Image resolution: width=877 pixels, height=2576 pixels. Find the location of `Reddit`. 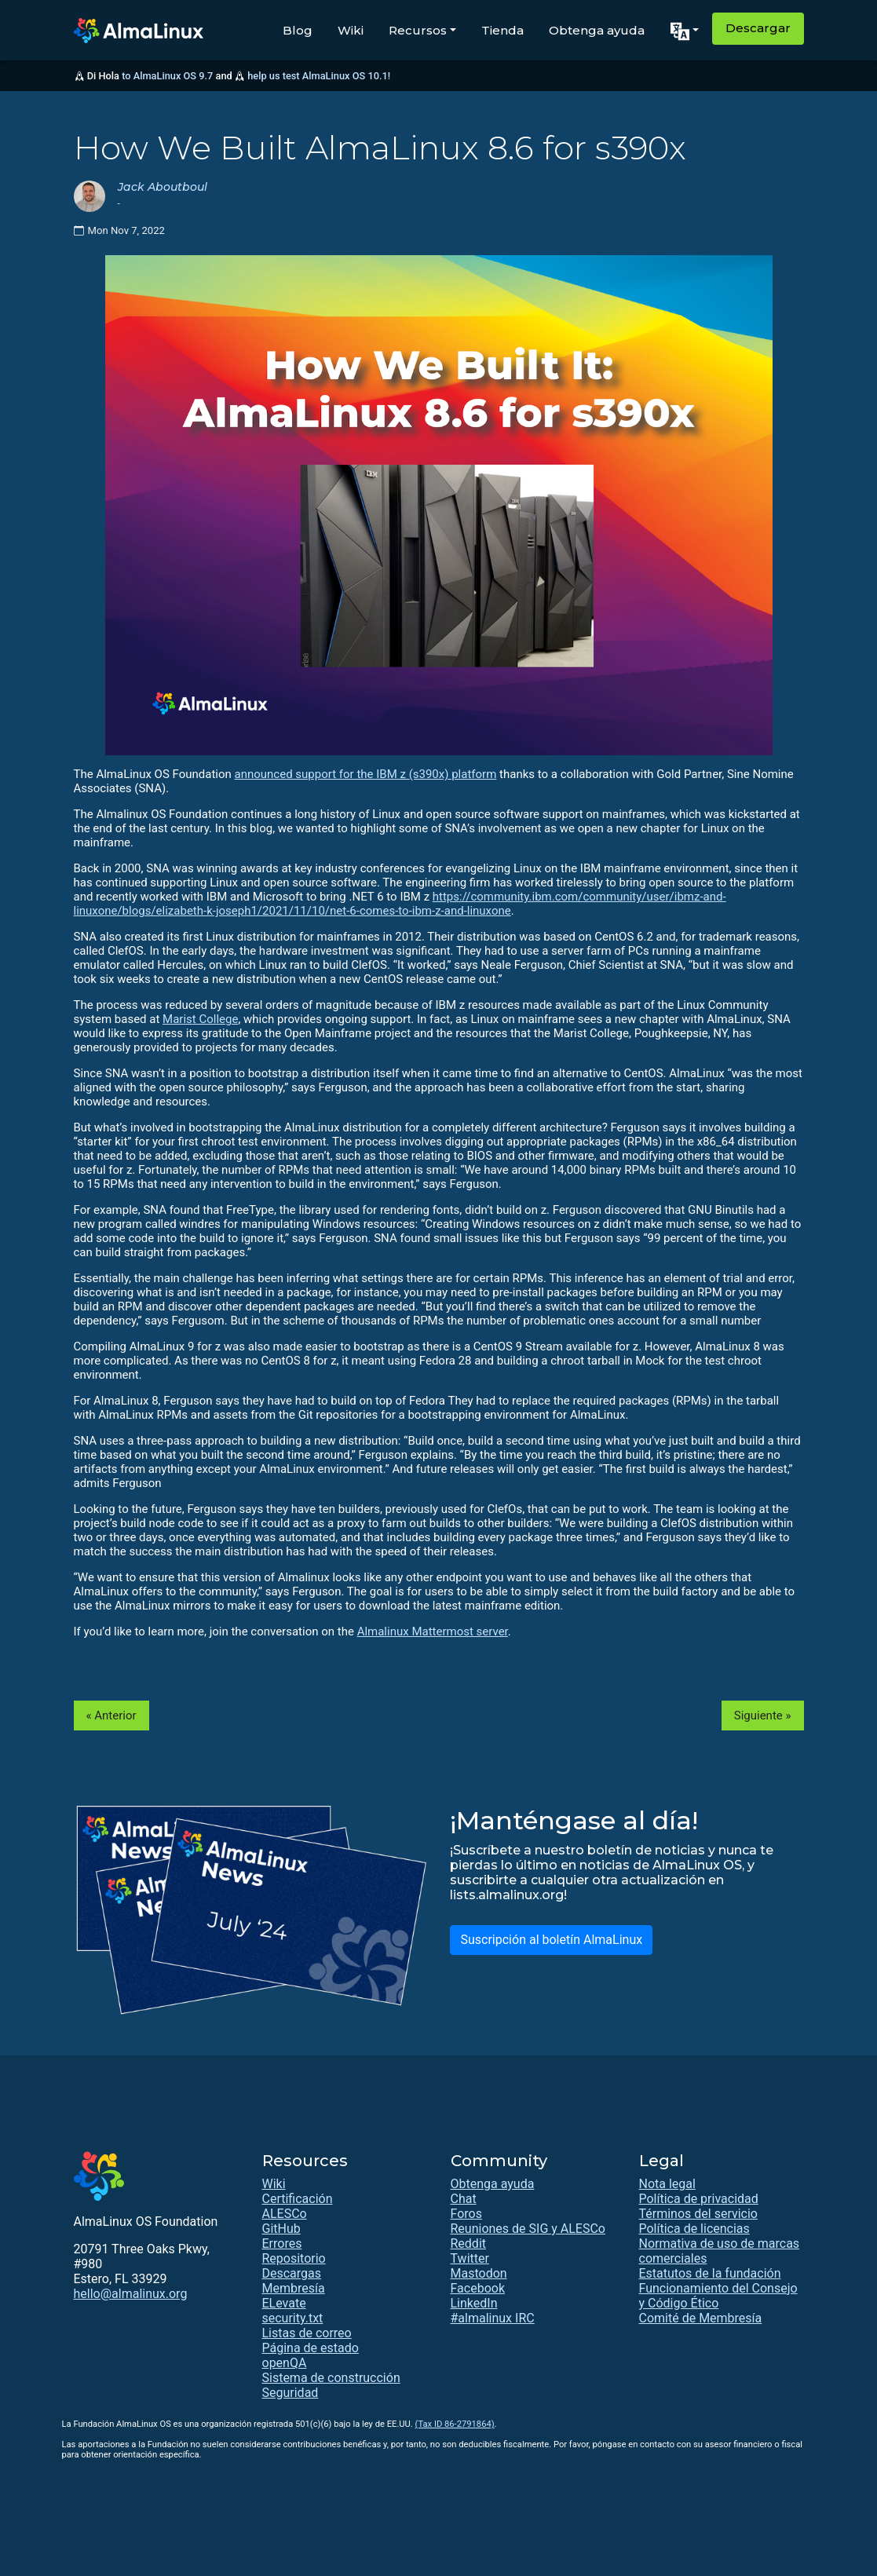

Reddit is located at coordinates (469, 2243).